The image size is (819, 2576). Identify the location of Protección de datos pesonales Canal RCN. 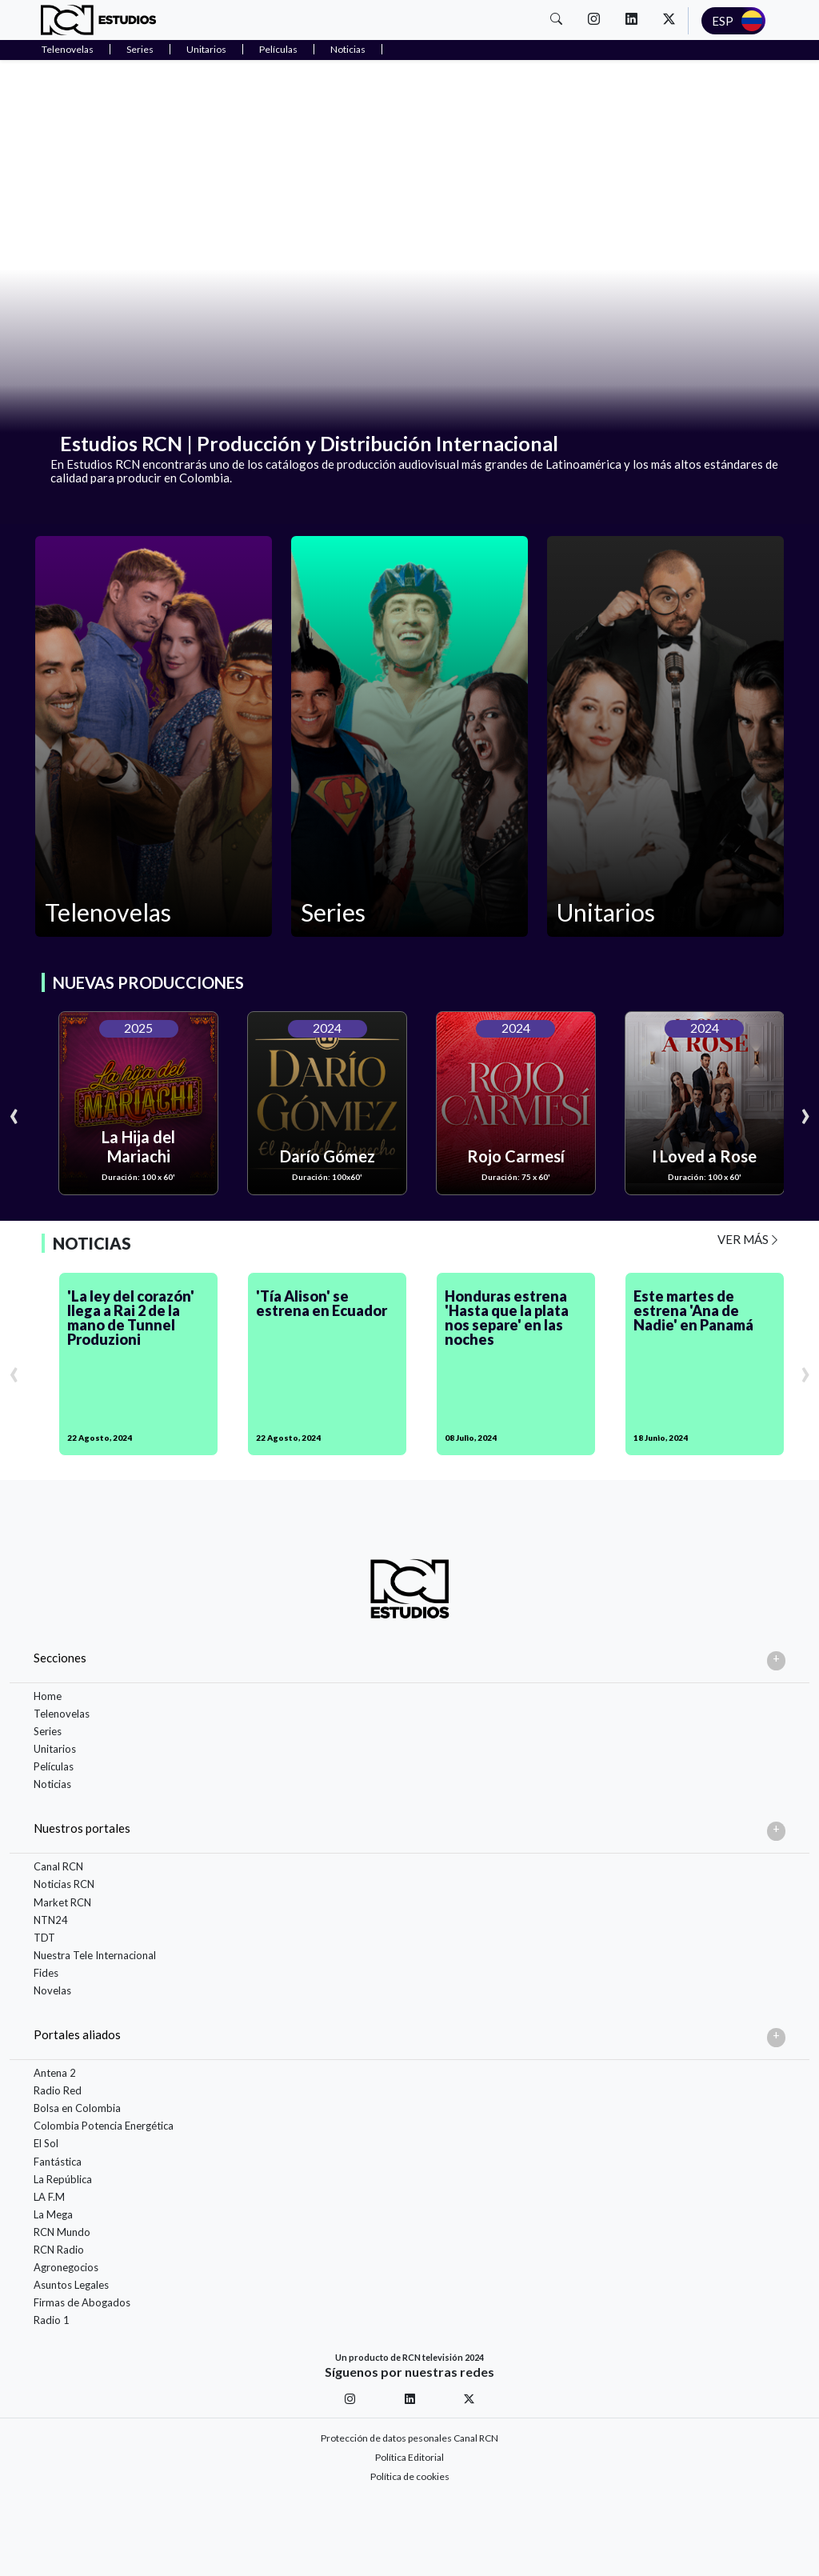
(409, 2438).